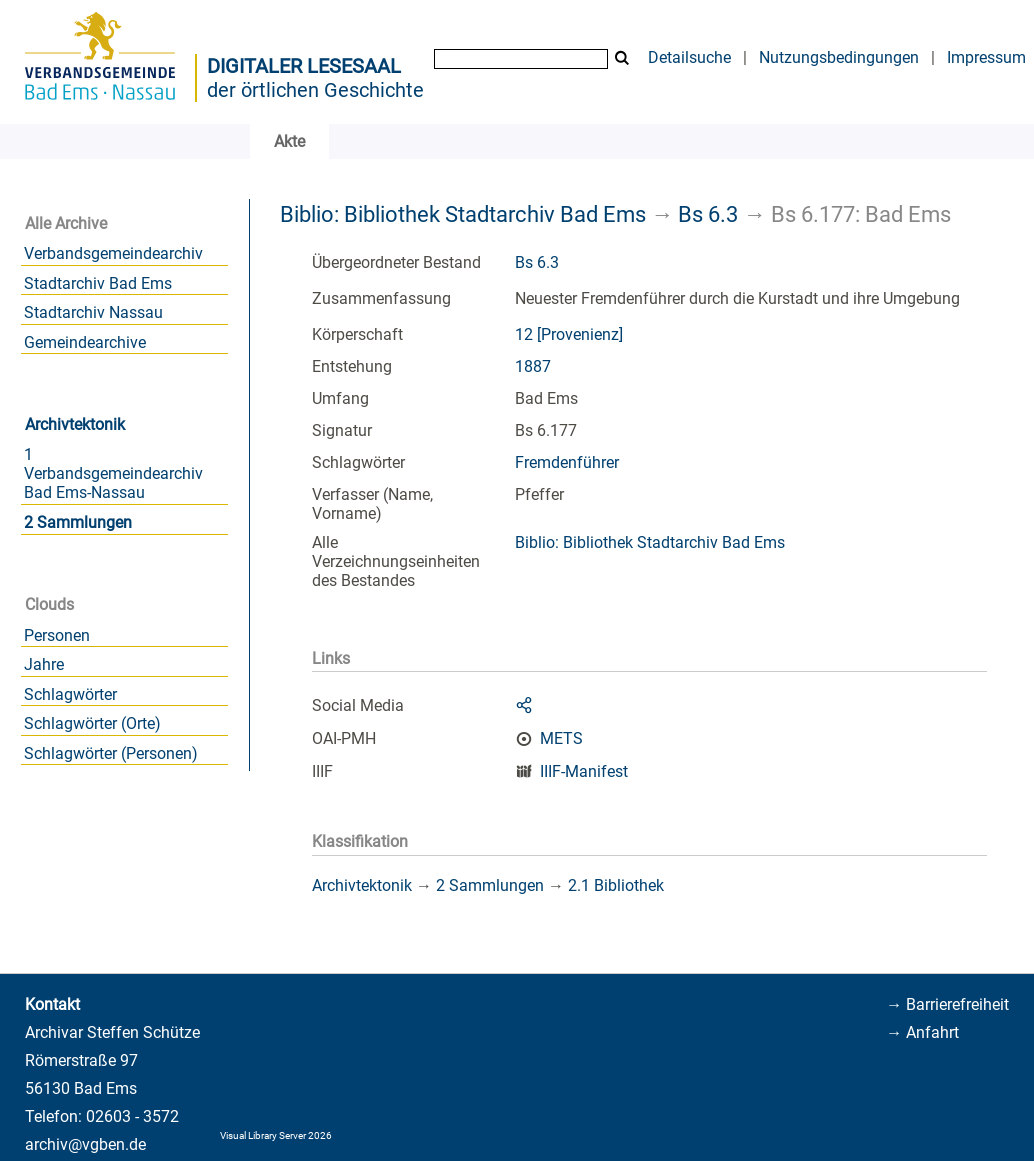 The image size is (1034, 1161). What do you see at coordinates (839, 57) in the screenshot?
I see `Nutzungsbedingungen` at bounding box center [839, 57].